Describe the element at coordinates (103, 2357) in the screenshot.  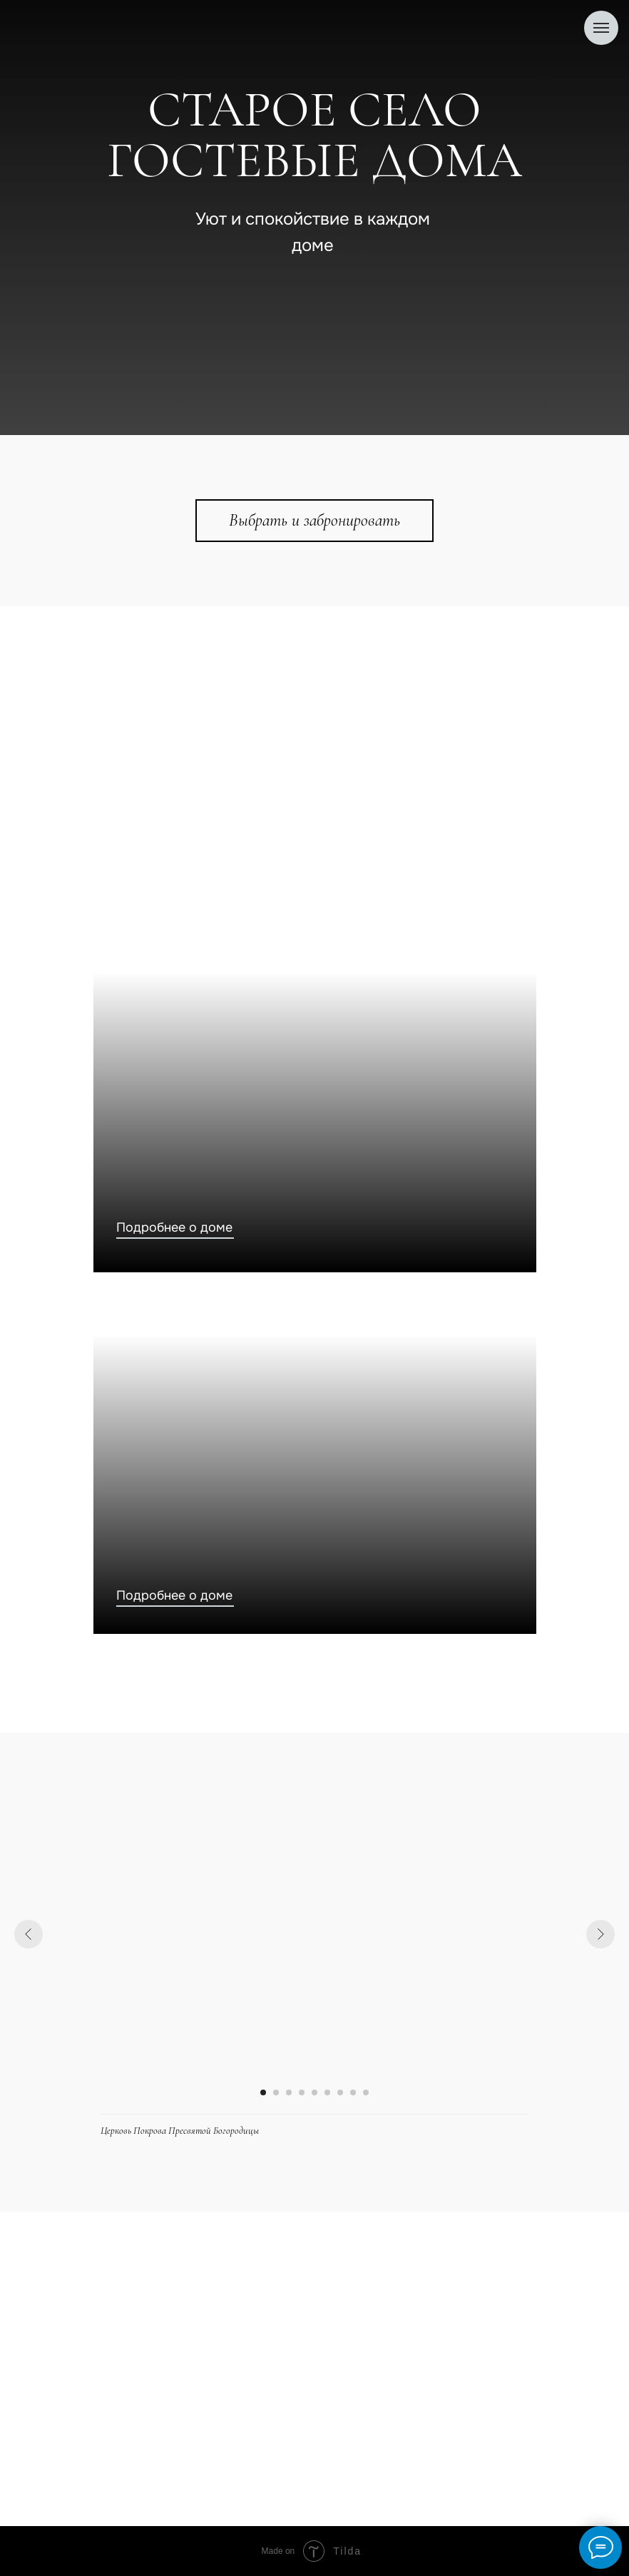
I see `Дома` at that location.